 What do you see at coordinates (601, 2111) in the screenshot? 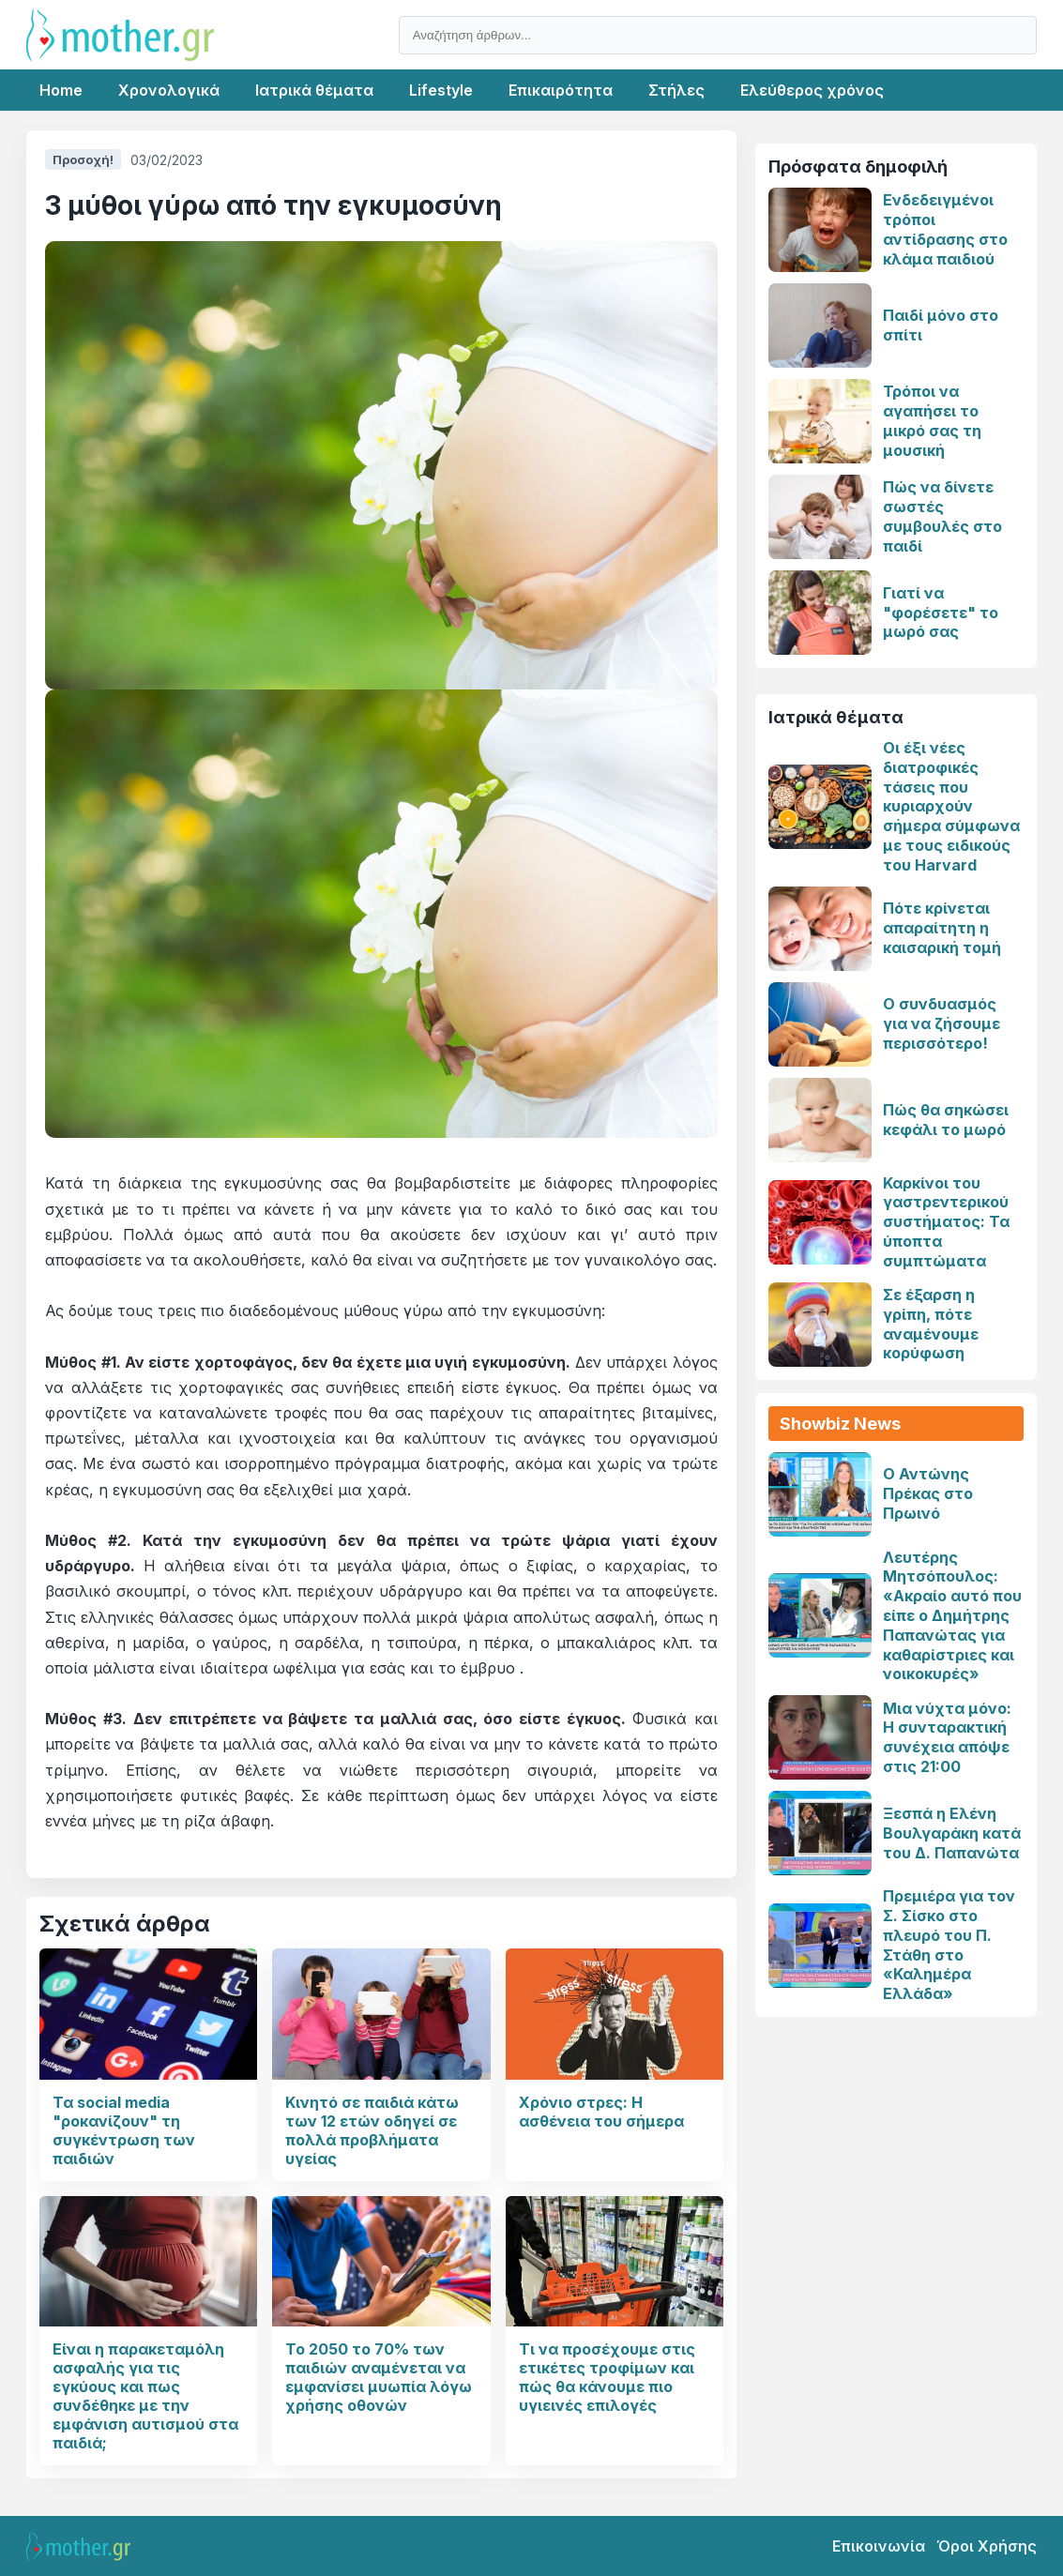
I see `Χρόνιο στρες: Η ασθένεια του σήμερα` at bounding box center [601, 2111].